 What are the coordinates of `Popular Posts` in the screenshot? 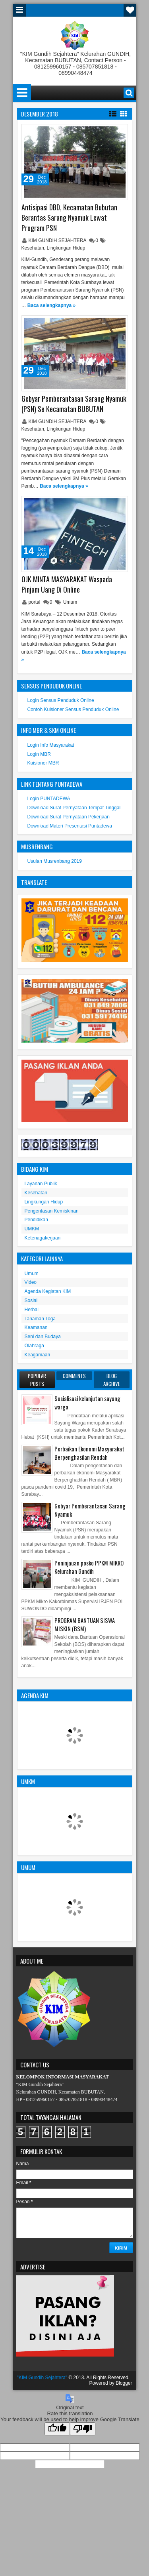 It's located at (37, 1380).